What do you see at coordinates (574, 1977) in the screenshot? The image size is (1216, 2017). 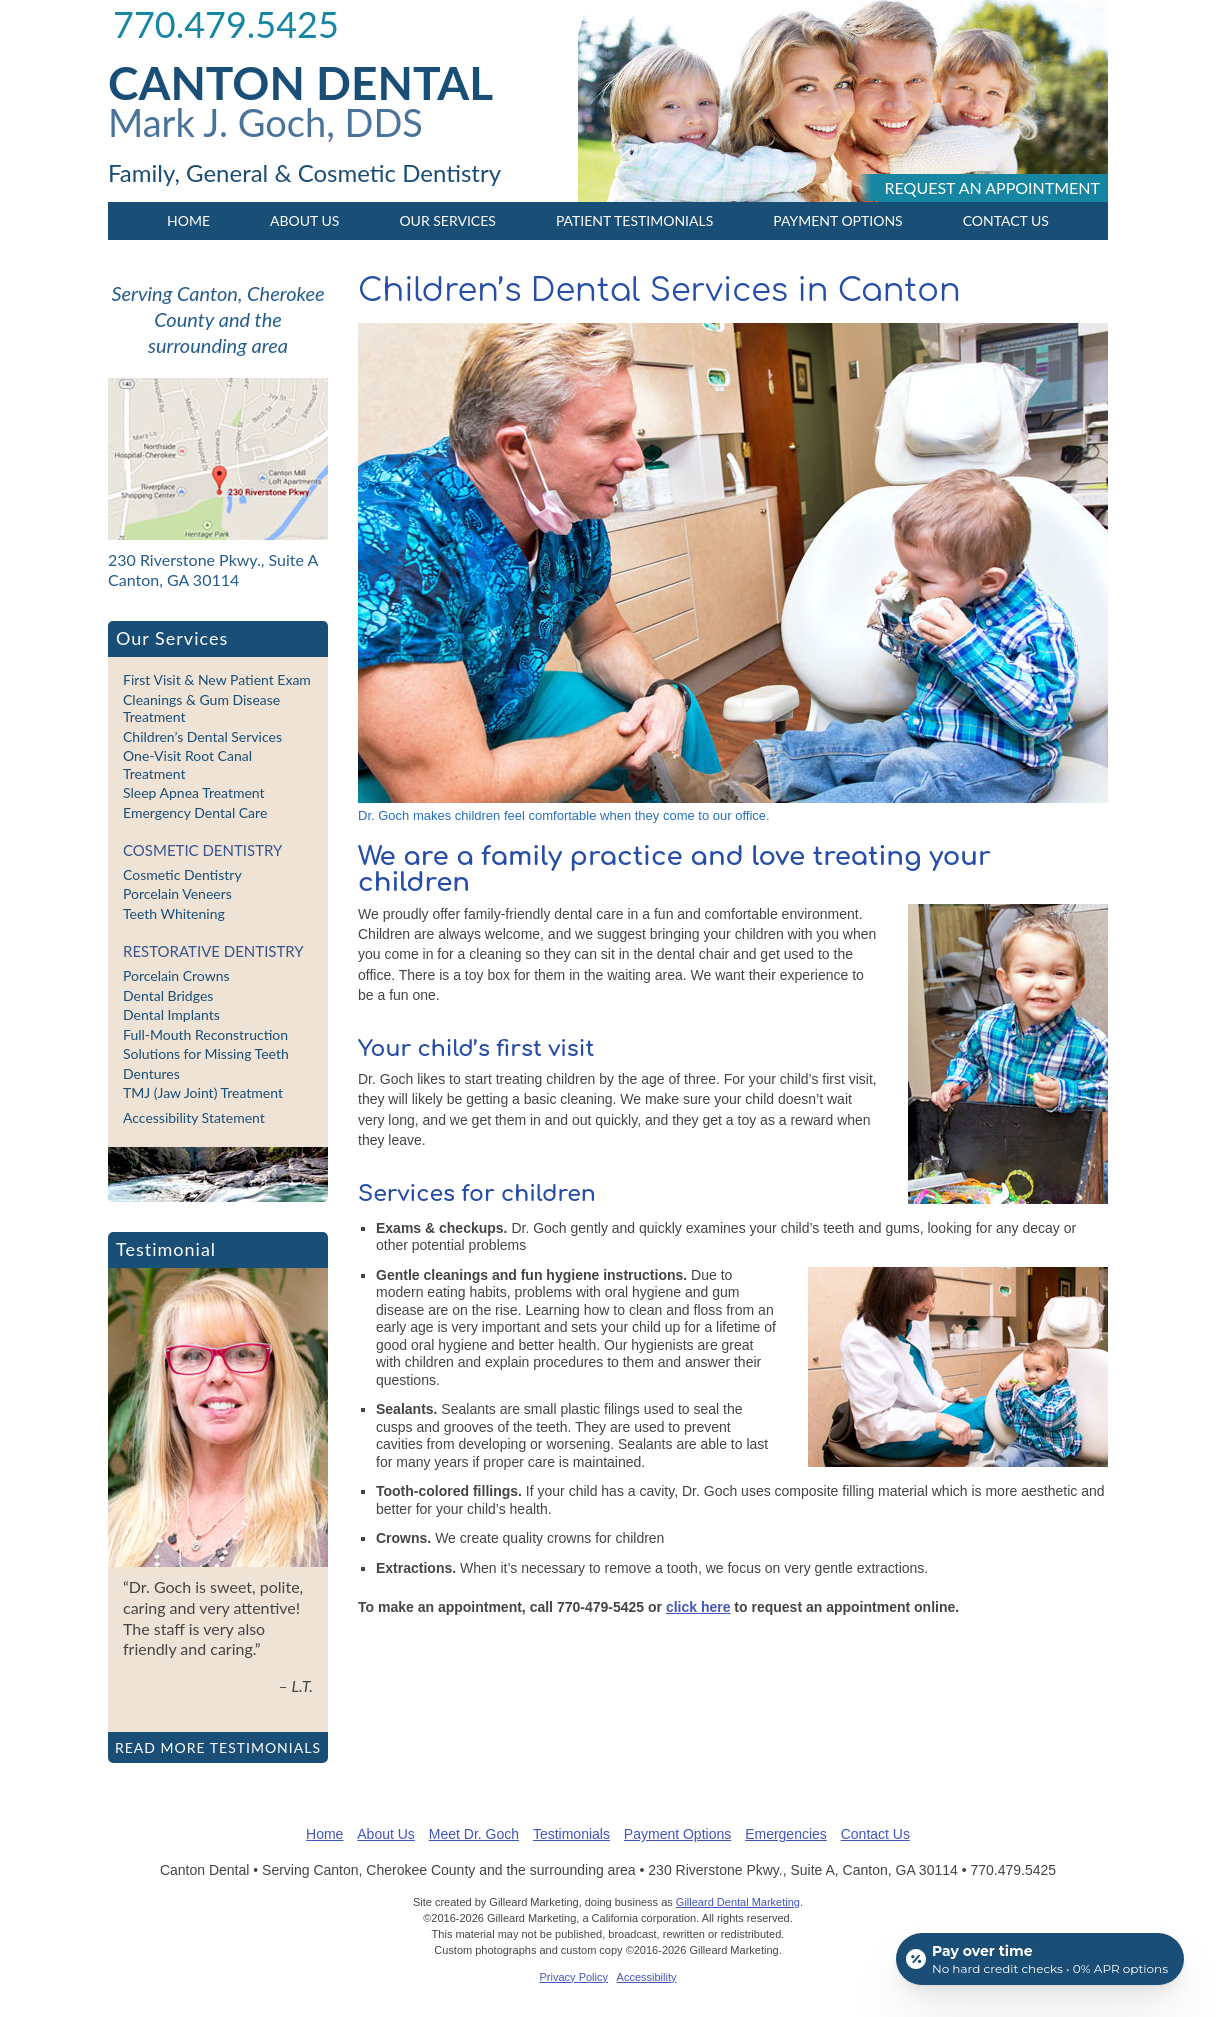 I see `Privacy Policy` at bounding box center [574, 1977].